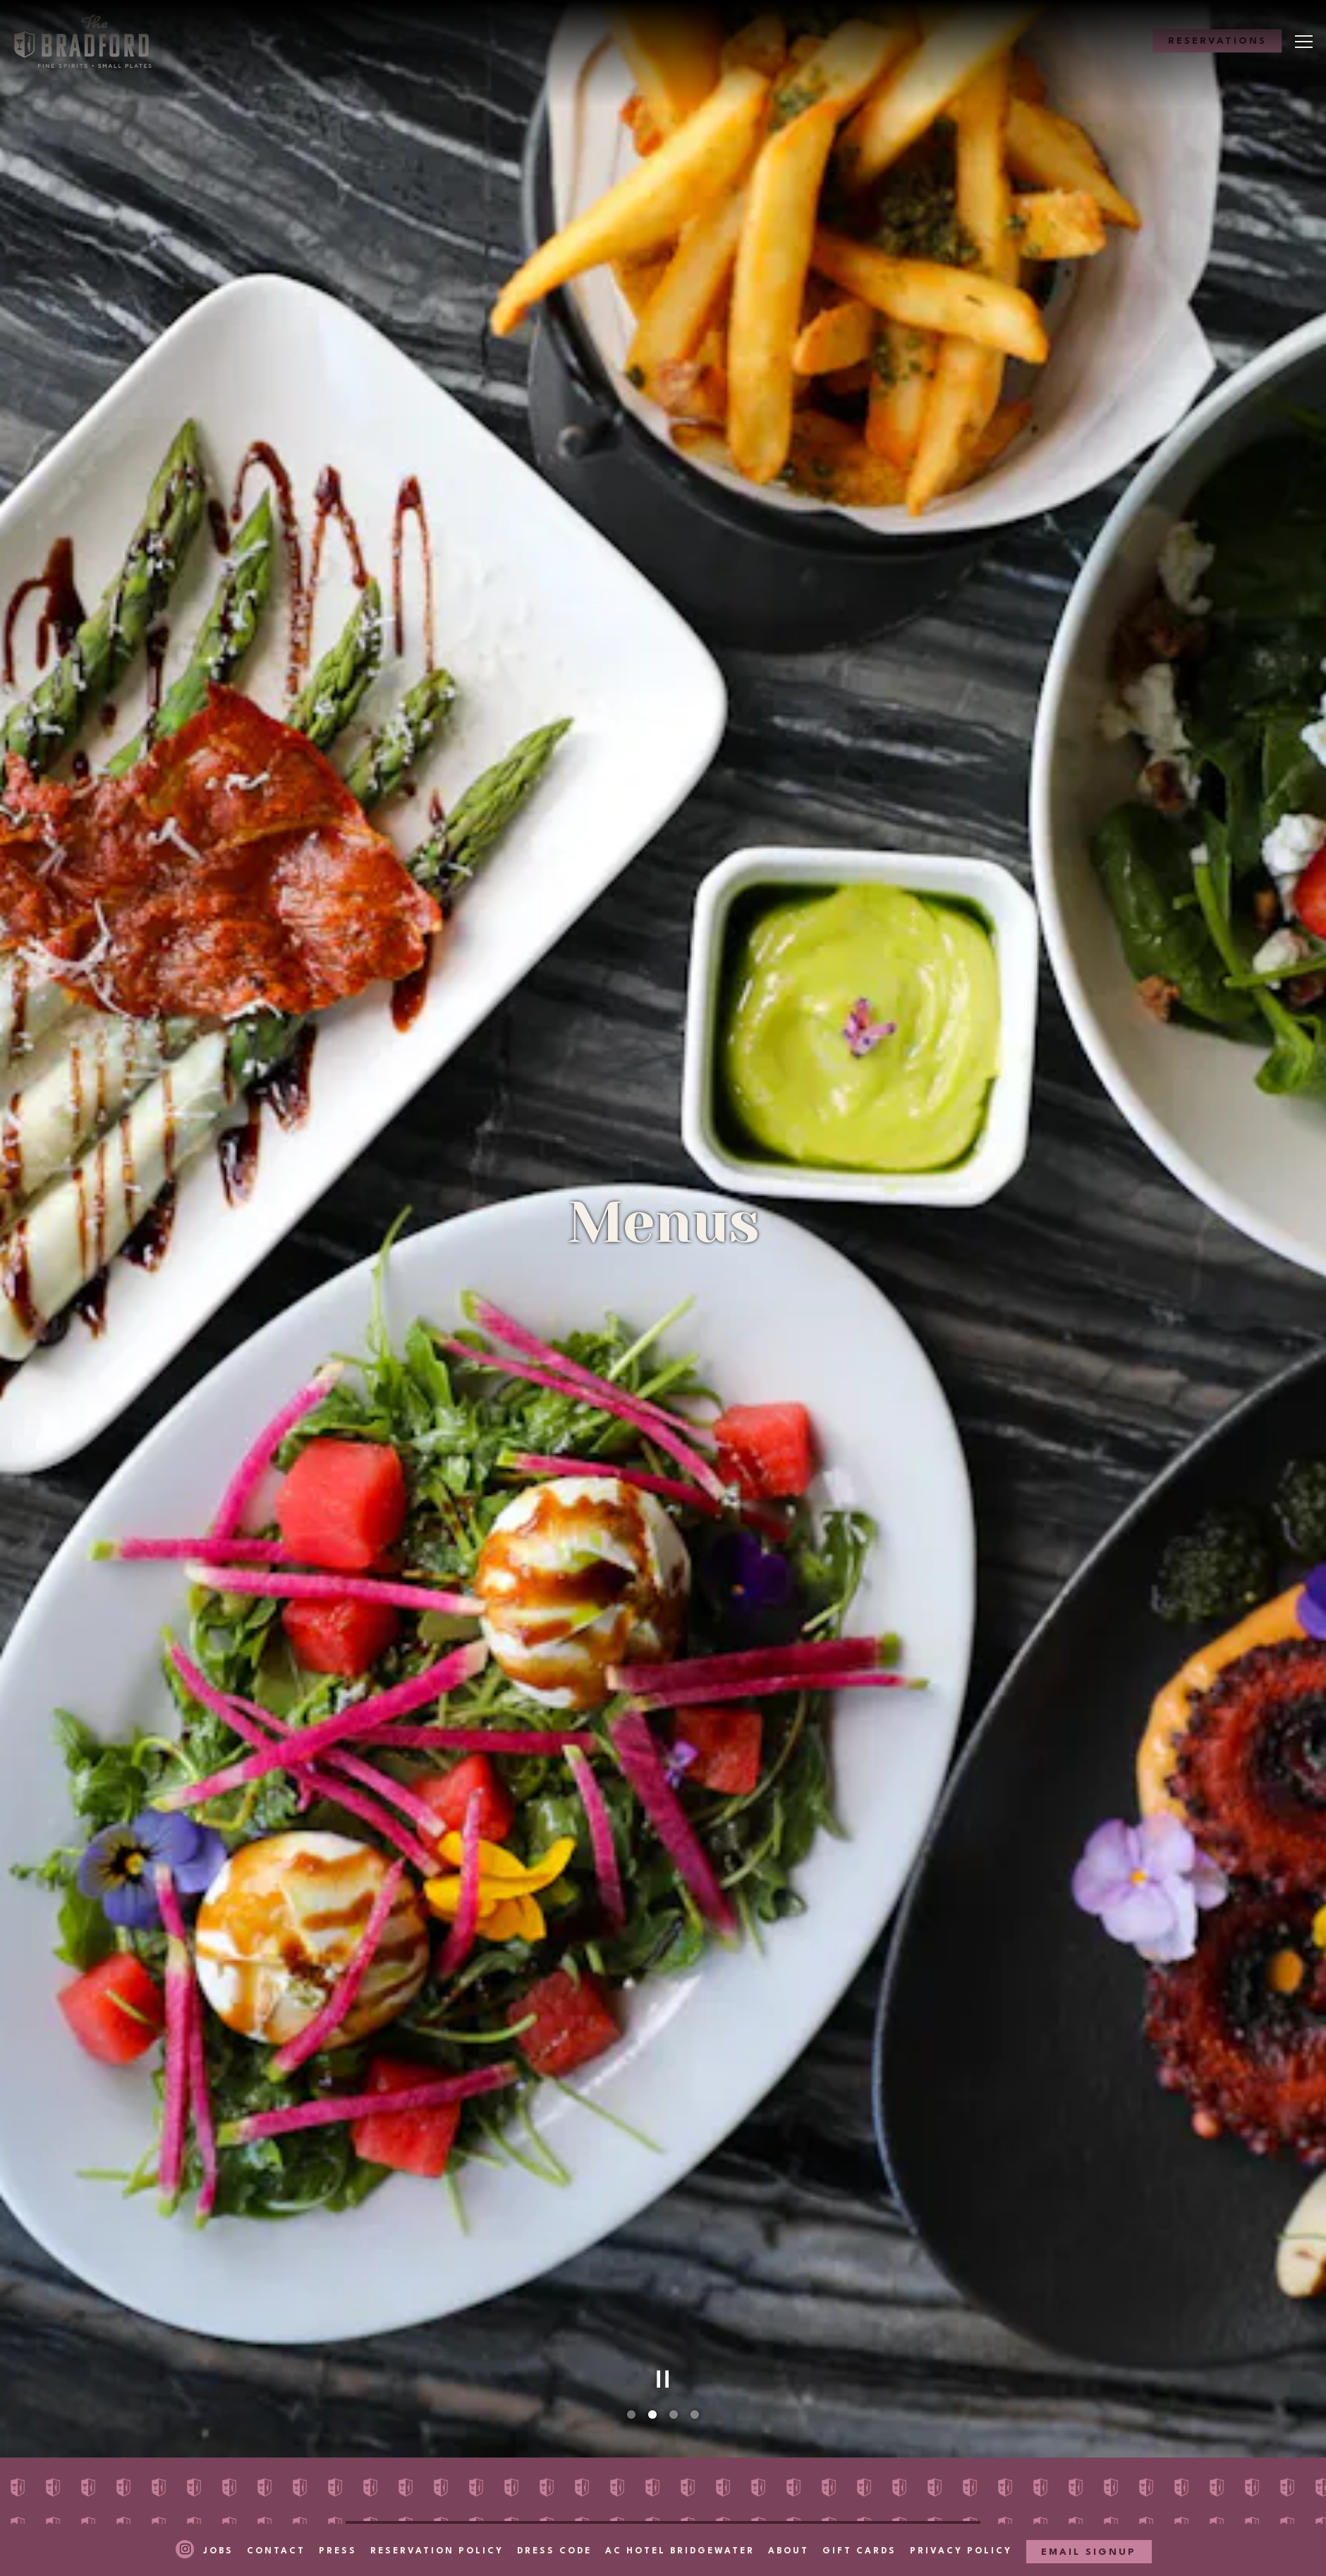  I want to click on [Pause hero video], so click(663, 2211).